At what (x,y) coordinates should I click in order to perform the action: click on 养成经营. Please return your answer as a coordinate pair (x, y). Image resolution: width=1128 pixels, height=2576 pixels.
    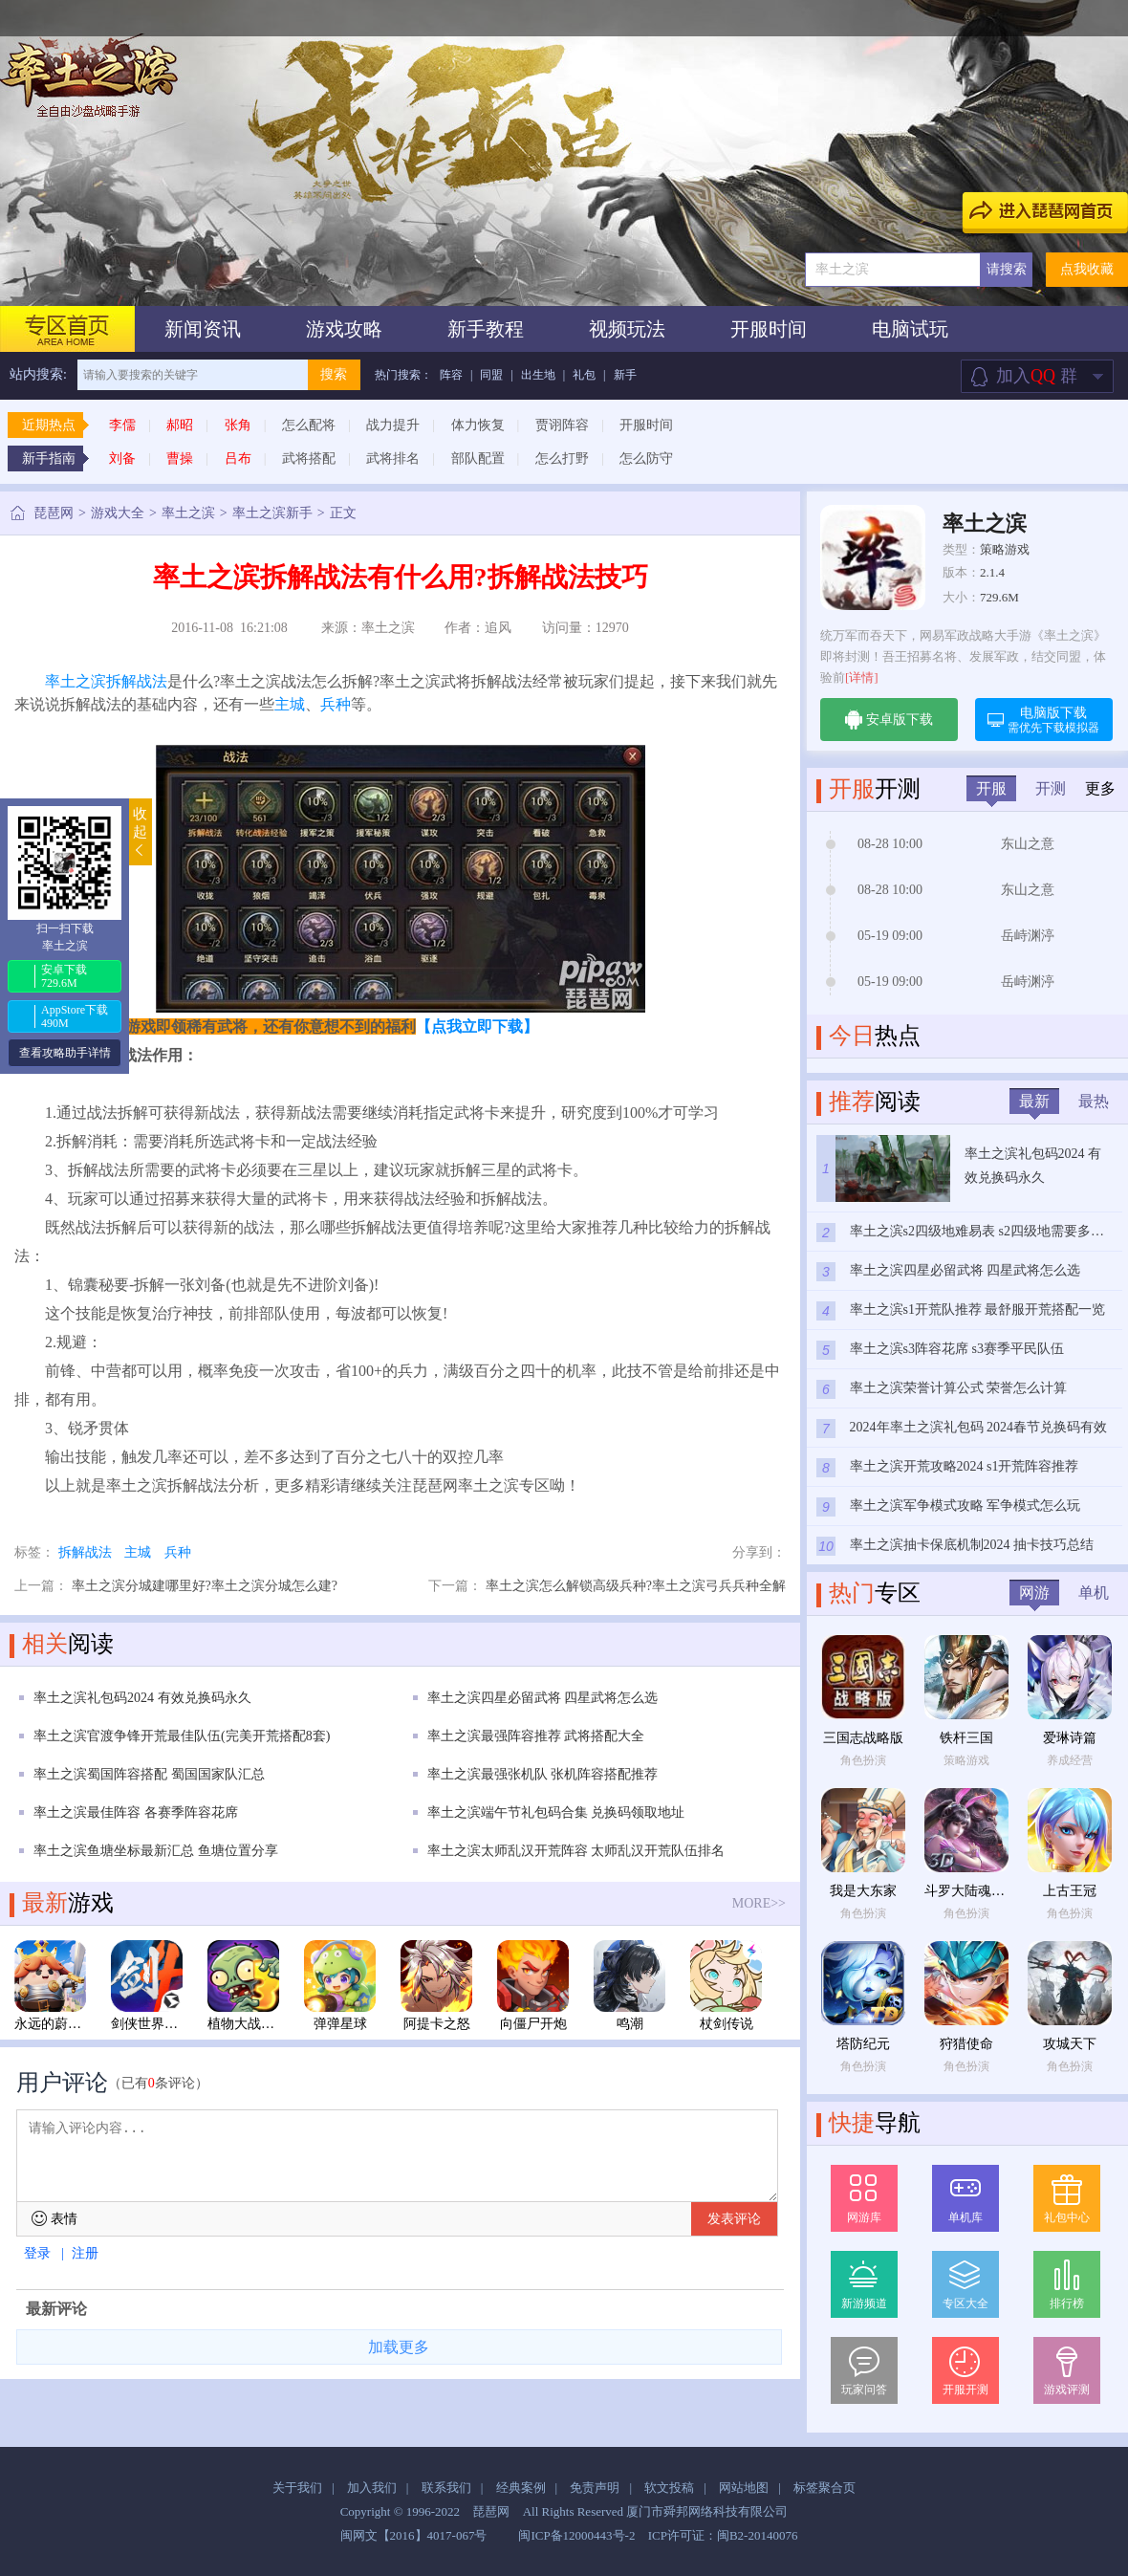
    Looking at the image, I should click on (1070, 1760).